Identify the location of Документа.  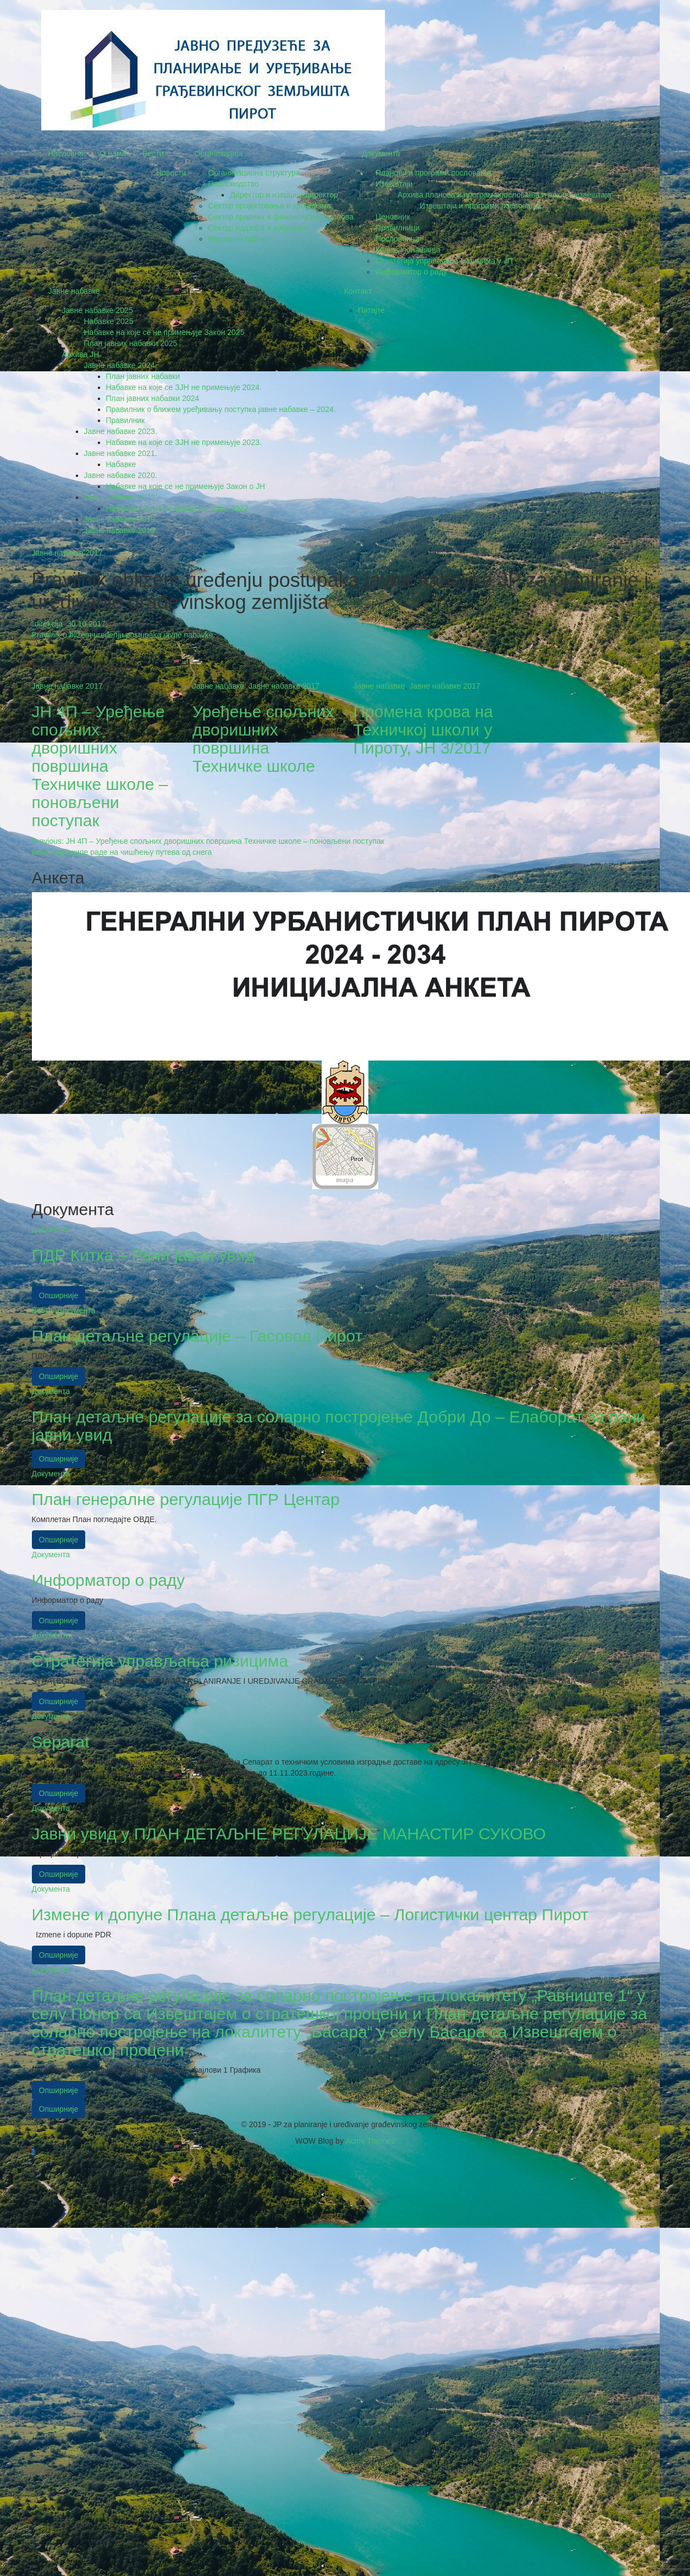
(381, 153).